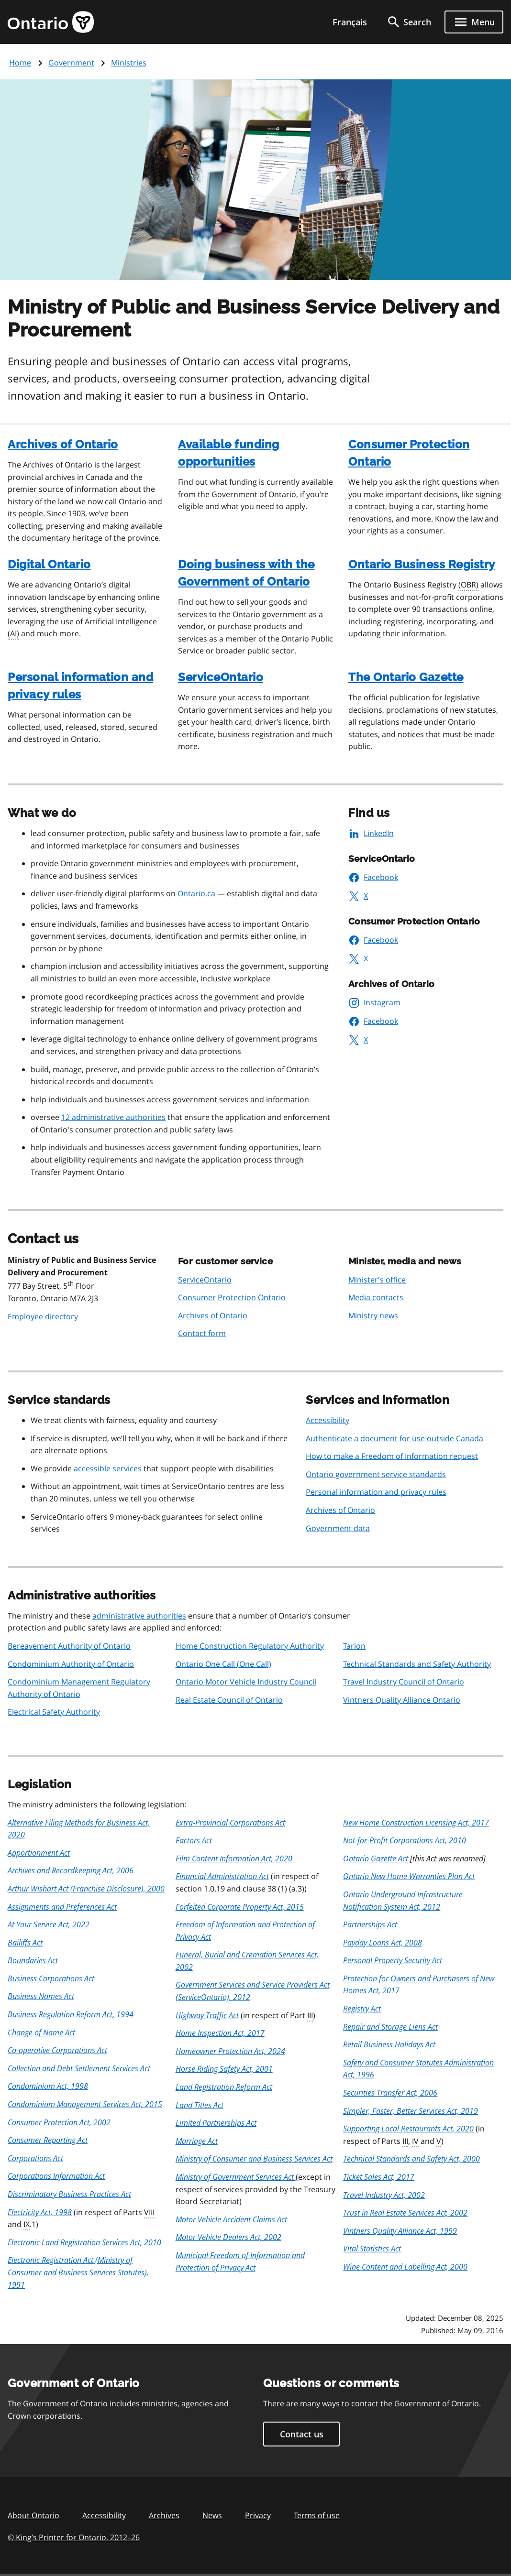  What do you see at coordinates (373, 877) in the screenshot?
I see `Facebook` at bounding box center [373, 877].